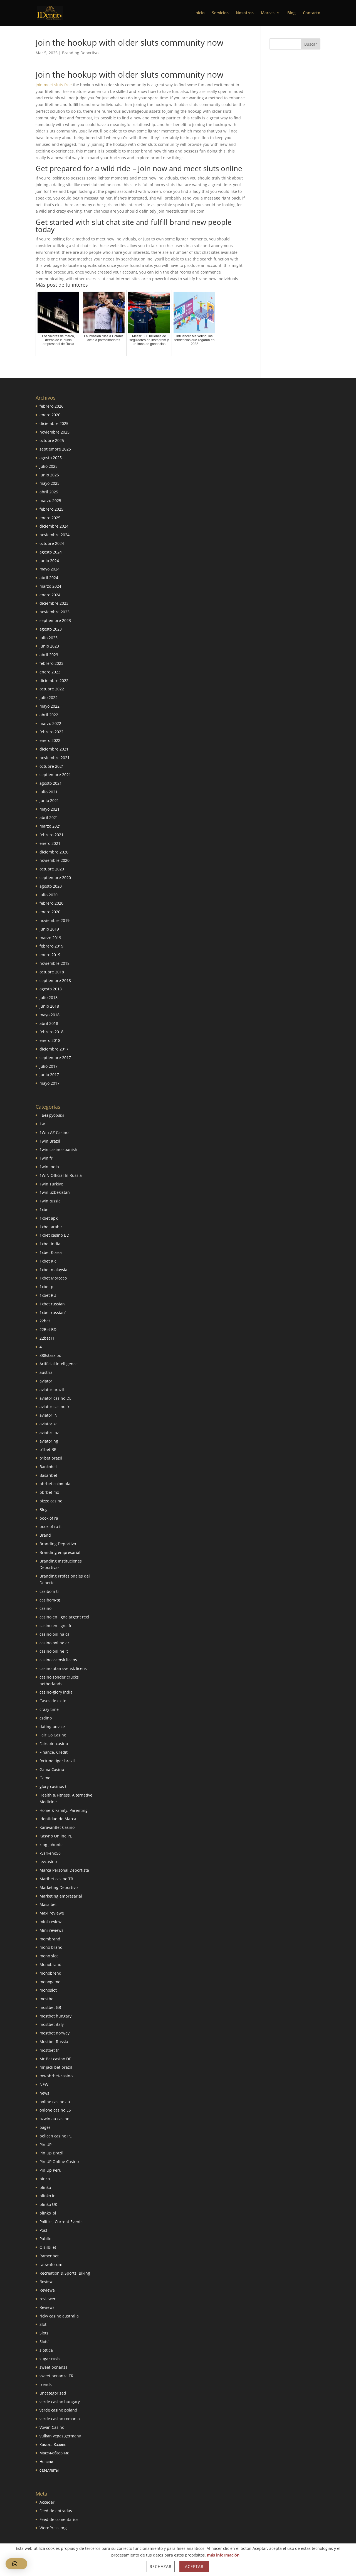  What do you see at coordinates (49, 517) in the screenshot?
I see `enero 2025` at bounding box center [49, 517].